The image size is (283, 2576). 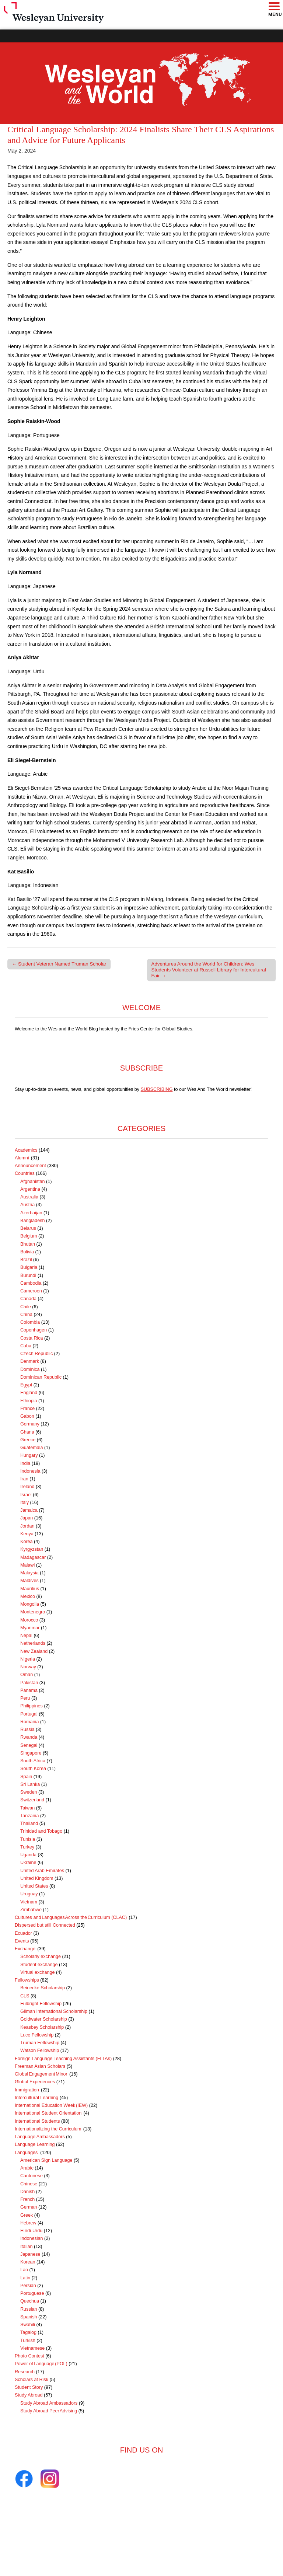 What do you see at coordinates (41, 2003) in the screenshot?
I see `Fulbright Fellowship` at bounding box center [41, 2003].